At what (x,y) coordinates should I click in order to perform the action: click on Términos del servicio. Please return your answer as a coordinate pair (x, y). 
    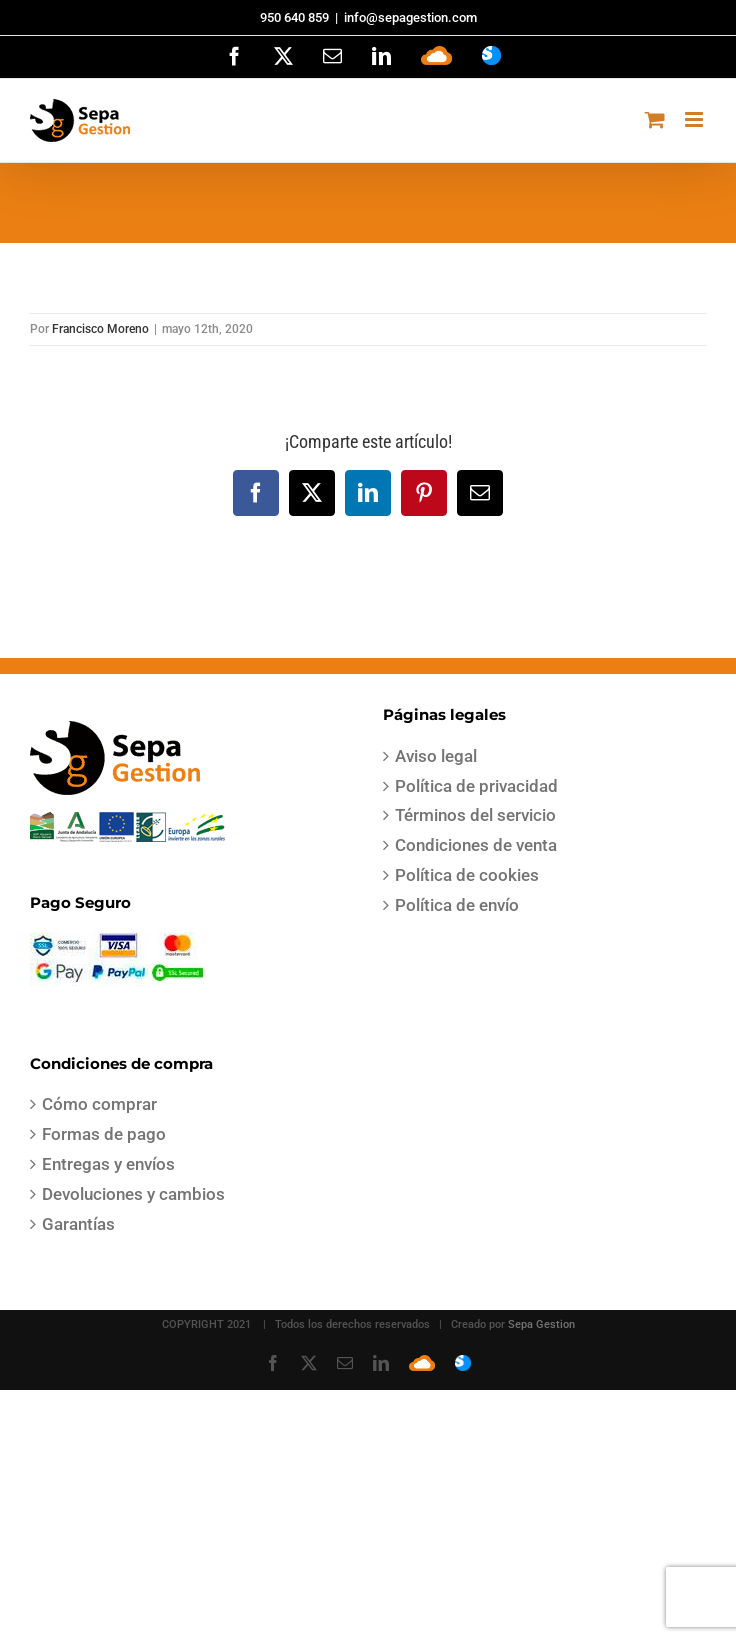
    Looking at the image, I should click on (475, 815).